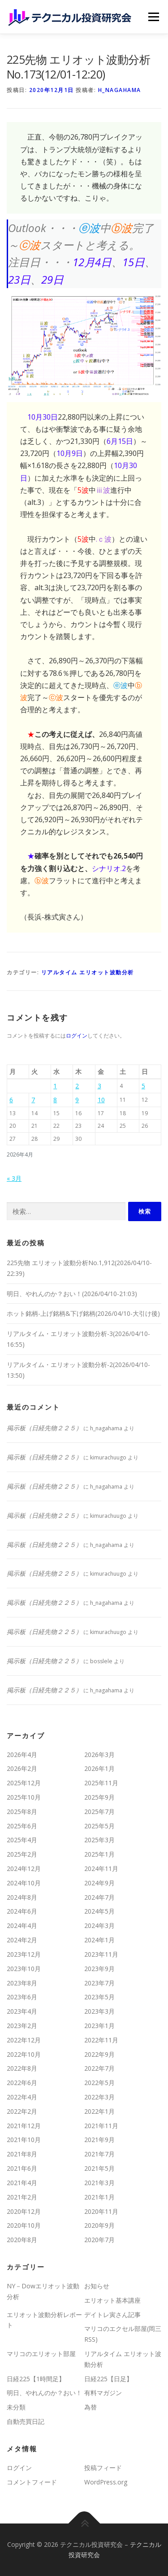 This screenshot has width=168, height=2576. I want to click on 8 [2026年4月8日 に投稿を公開], so click(55, 1099).